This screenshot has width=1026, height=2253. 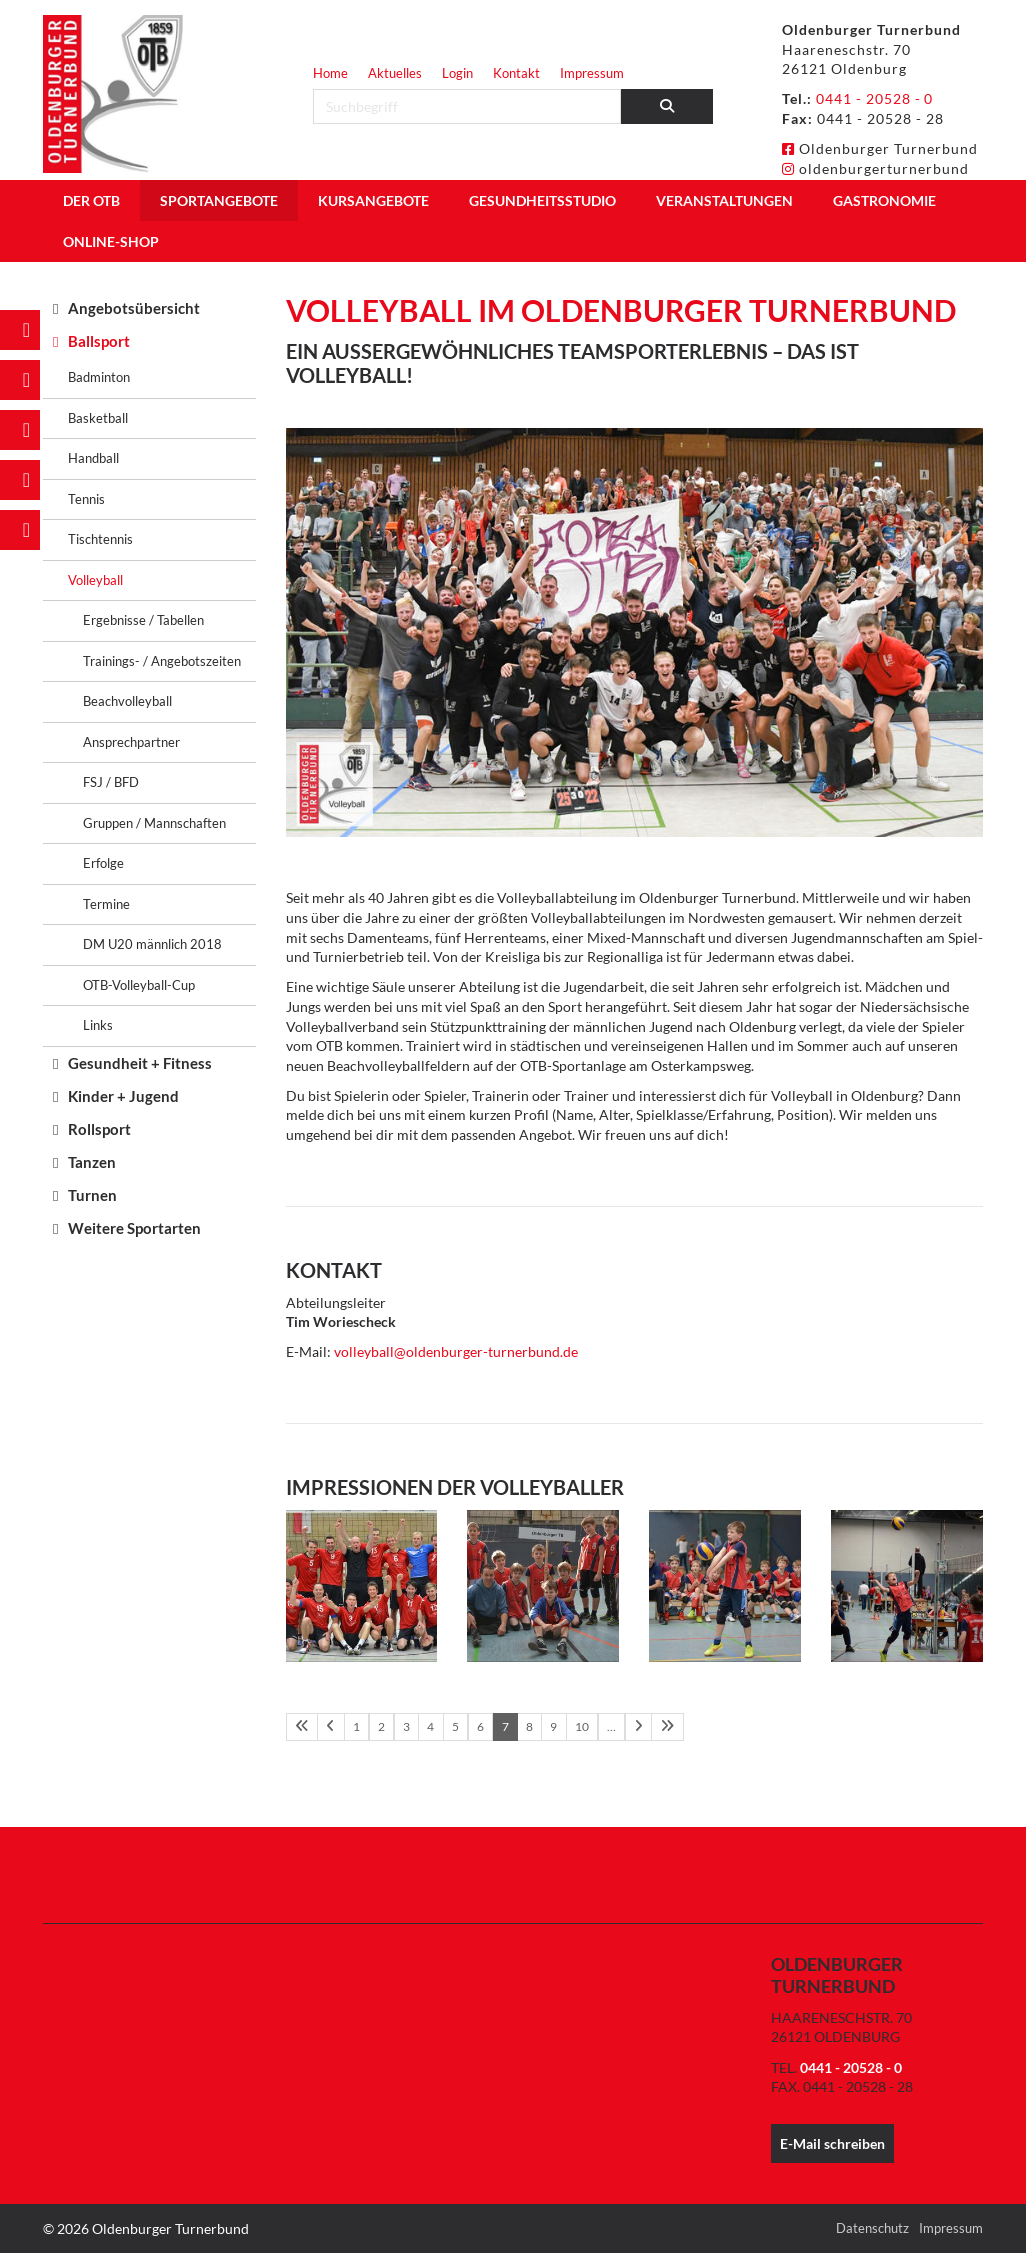 I want to click on volleyball@oldenburger-turnerbund.de, so click(x=456, y=1351).